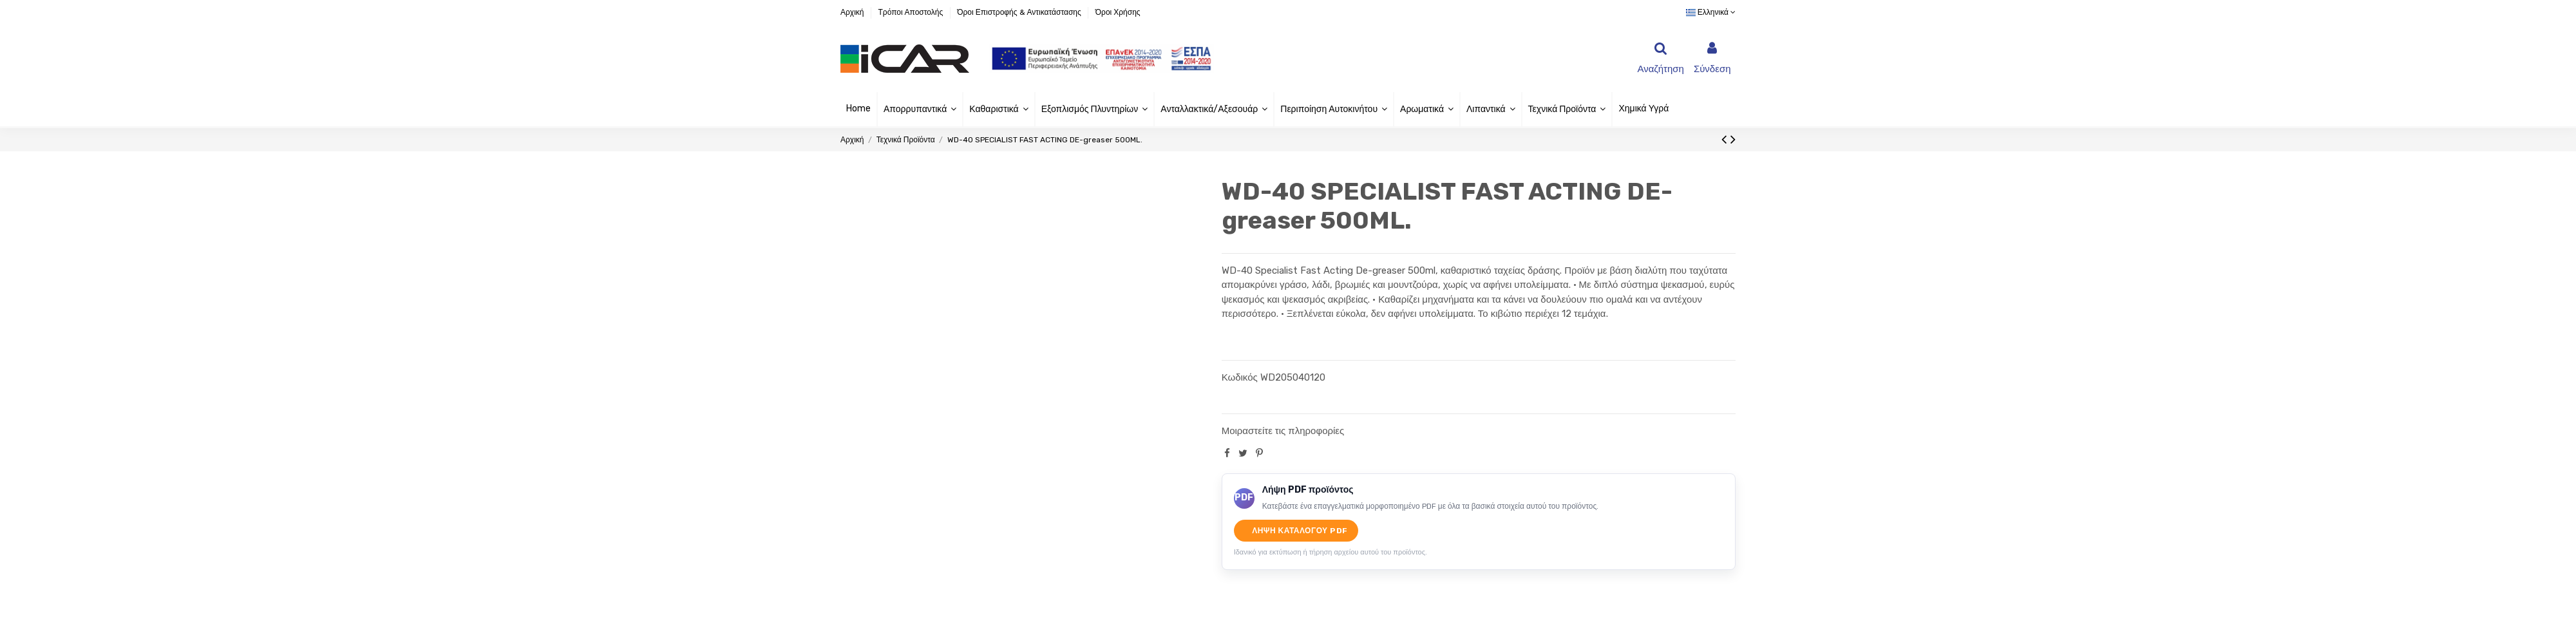 Image resolution: width=2576 pixels, height=644 pixels. Describe the element at coordinates (911, 12) in the screenshot. I see `Τρόποι Αποστολής` at that location.